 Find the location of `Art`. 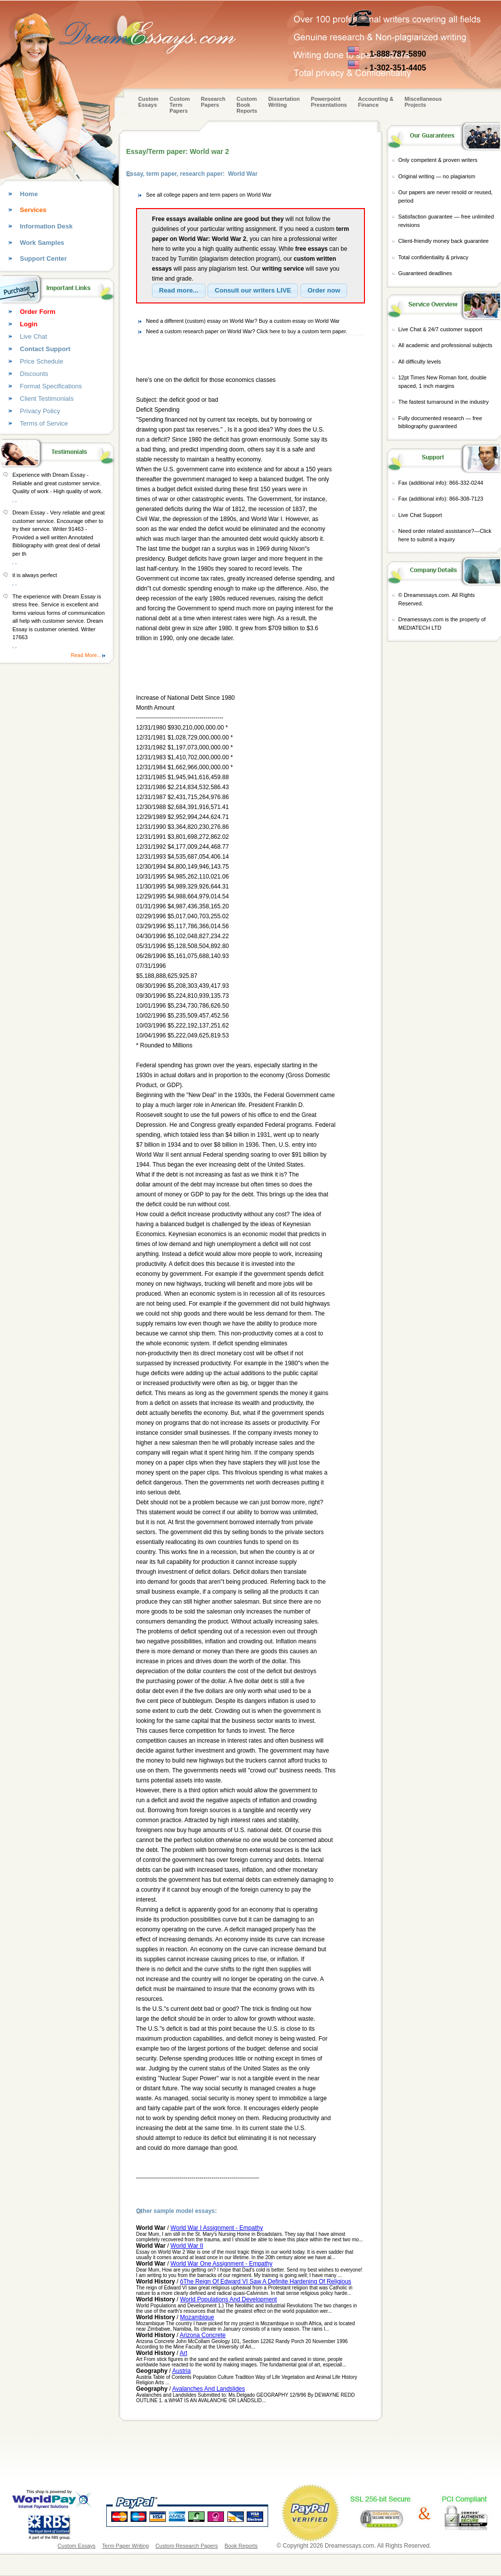

Art is located at coordinates (183, 2353).